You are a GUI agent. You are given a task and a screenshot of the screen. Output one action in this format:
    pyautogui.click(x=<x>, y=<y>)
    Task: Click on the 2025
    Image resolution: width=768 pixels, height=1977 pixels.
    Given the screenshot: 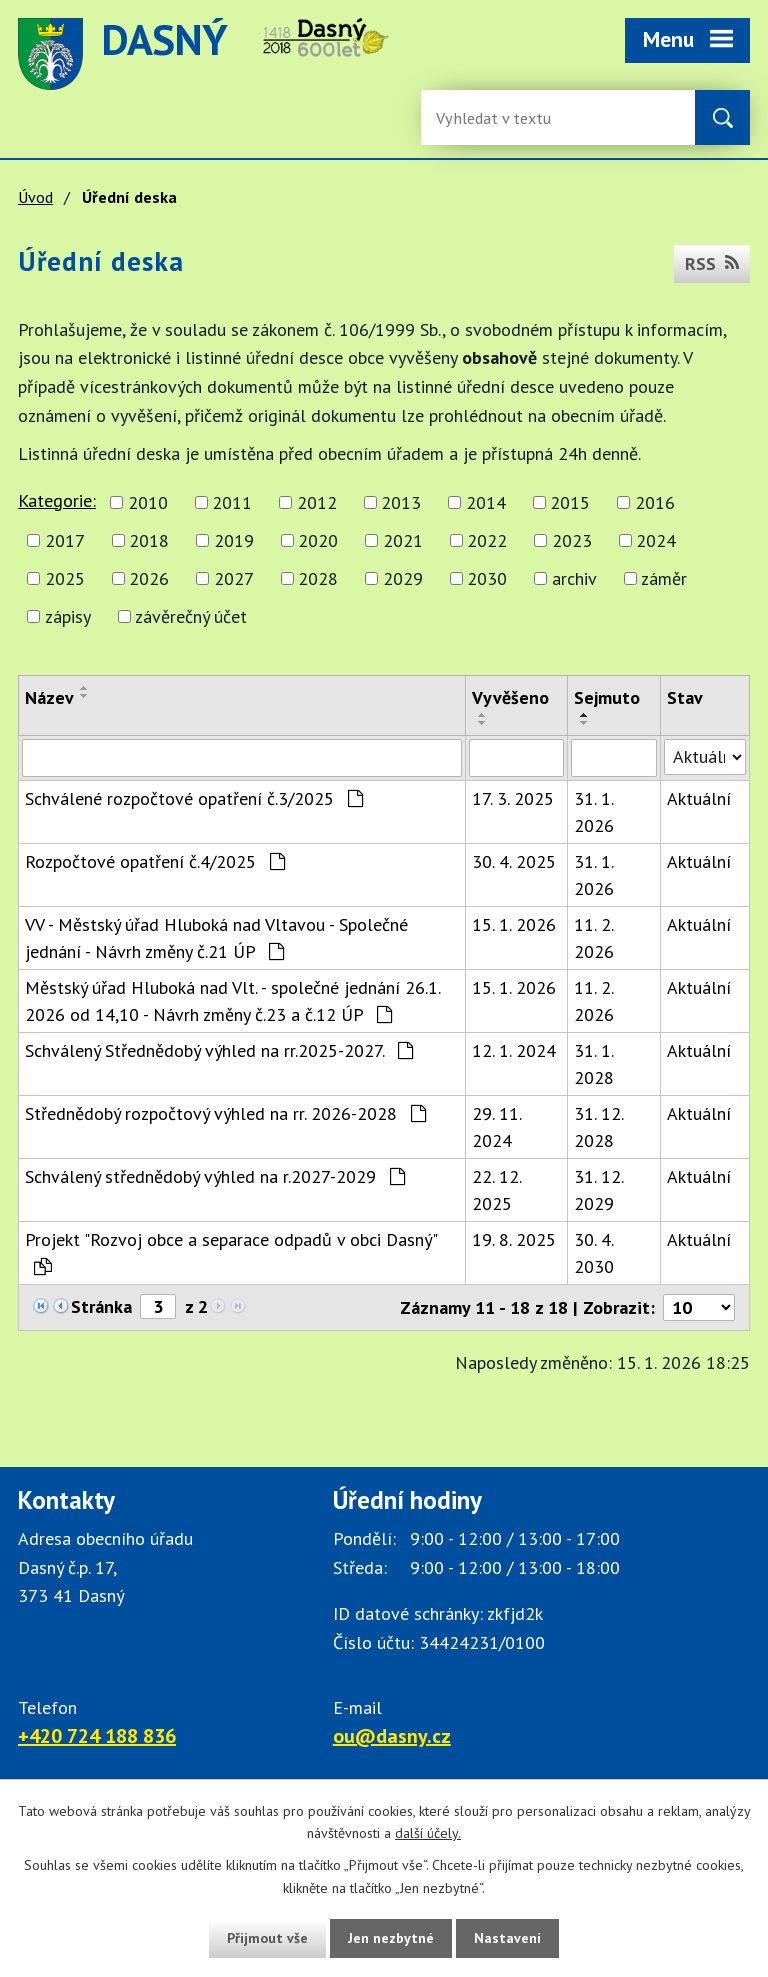 What is the action you would take?
    pyautogui.click(x=65, y=578)
    